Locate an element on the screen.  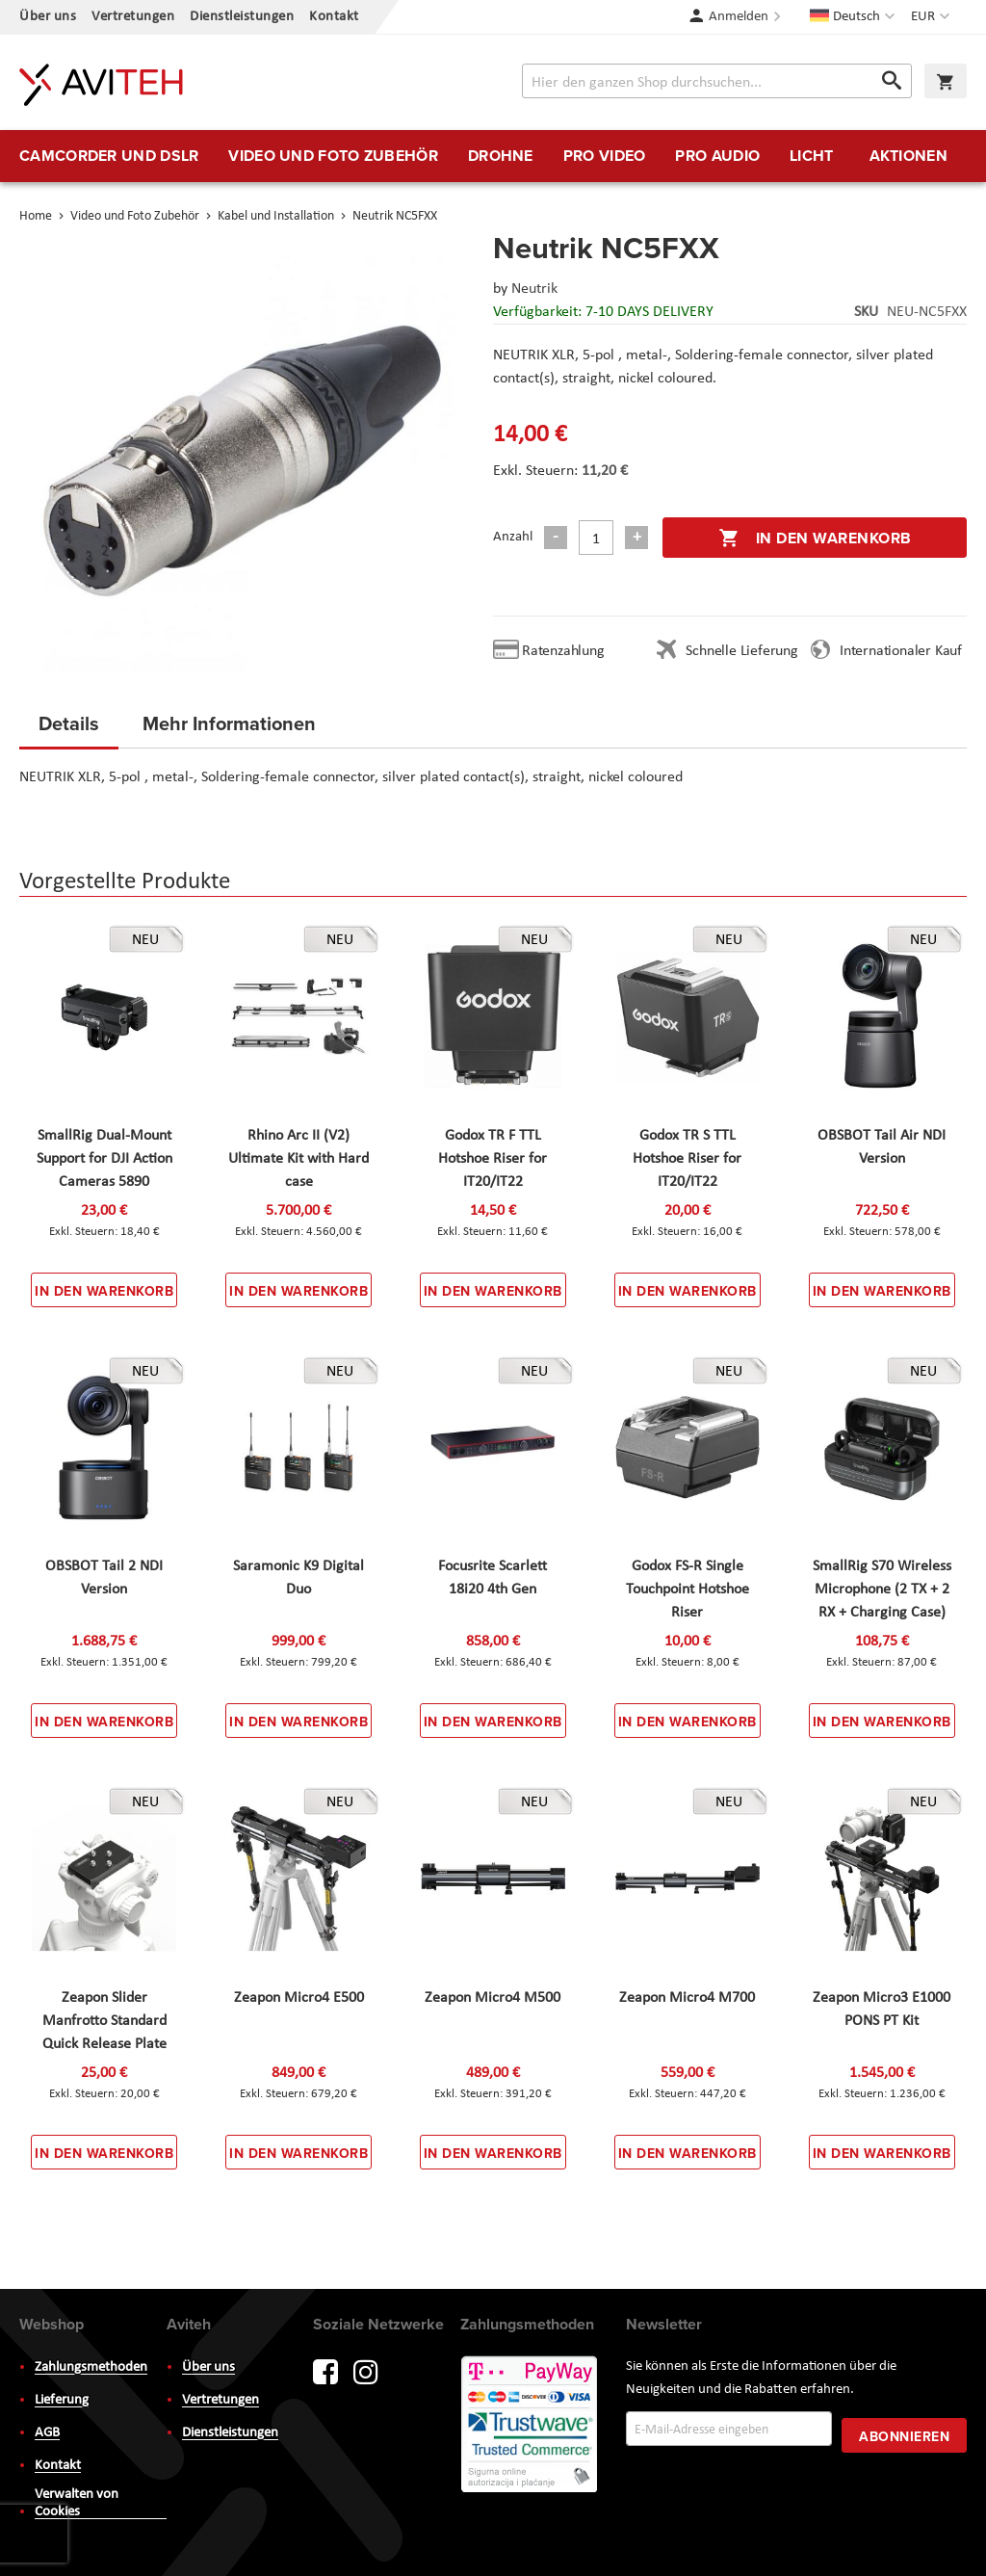
AGB is located at coordinates (47, 2433).